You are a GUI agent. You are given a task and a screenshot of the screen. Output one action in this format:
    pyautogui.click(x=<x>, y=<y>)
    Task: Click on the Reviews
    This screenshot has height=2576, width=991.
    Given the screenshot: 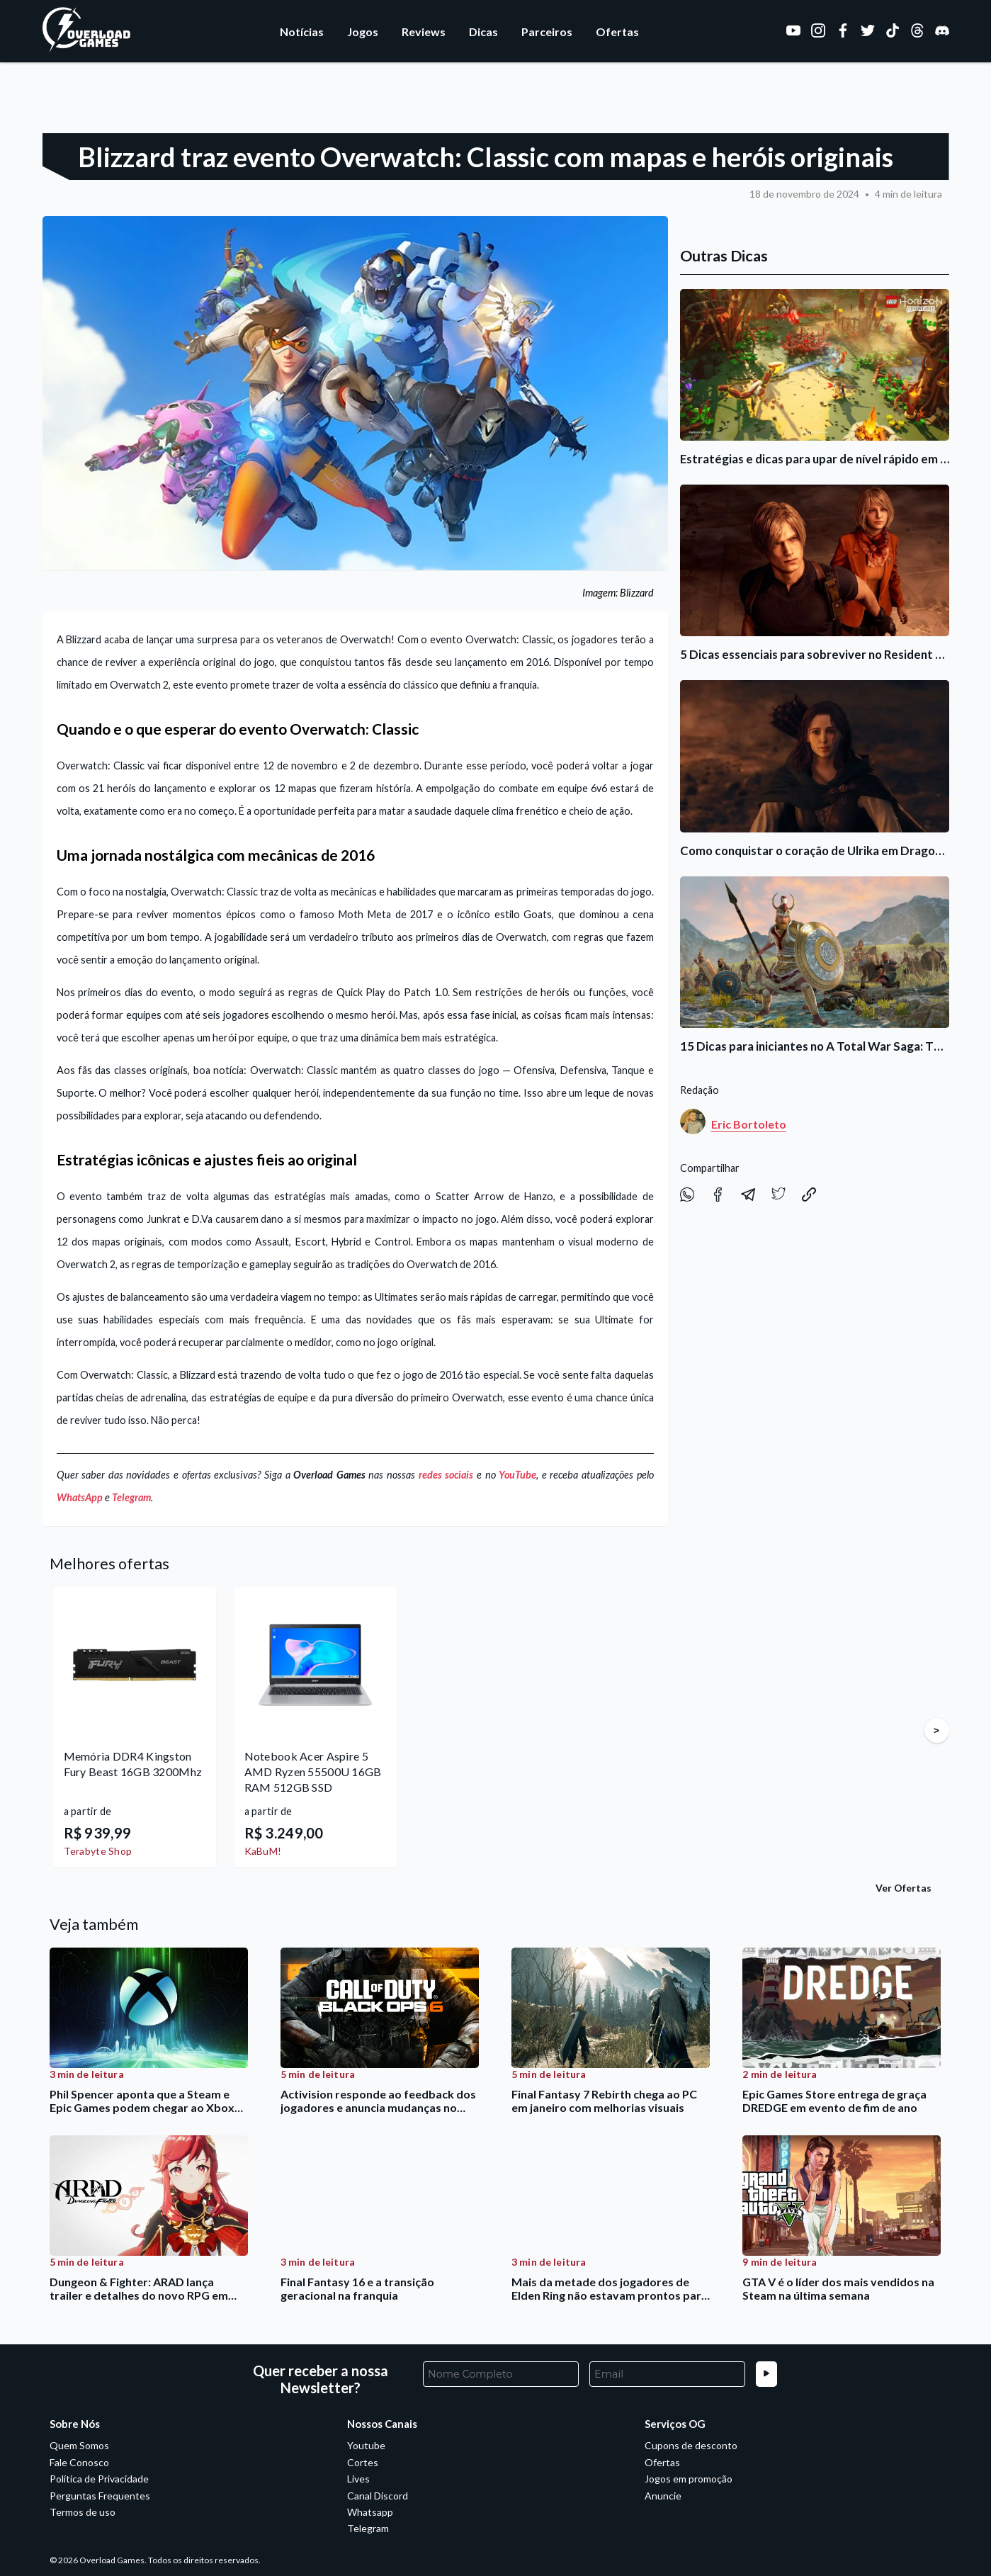 What is the action you would take?
    pyautogui.click(x=424, y=31)
    